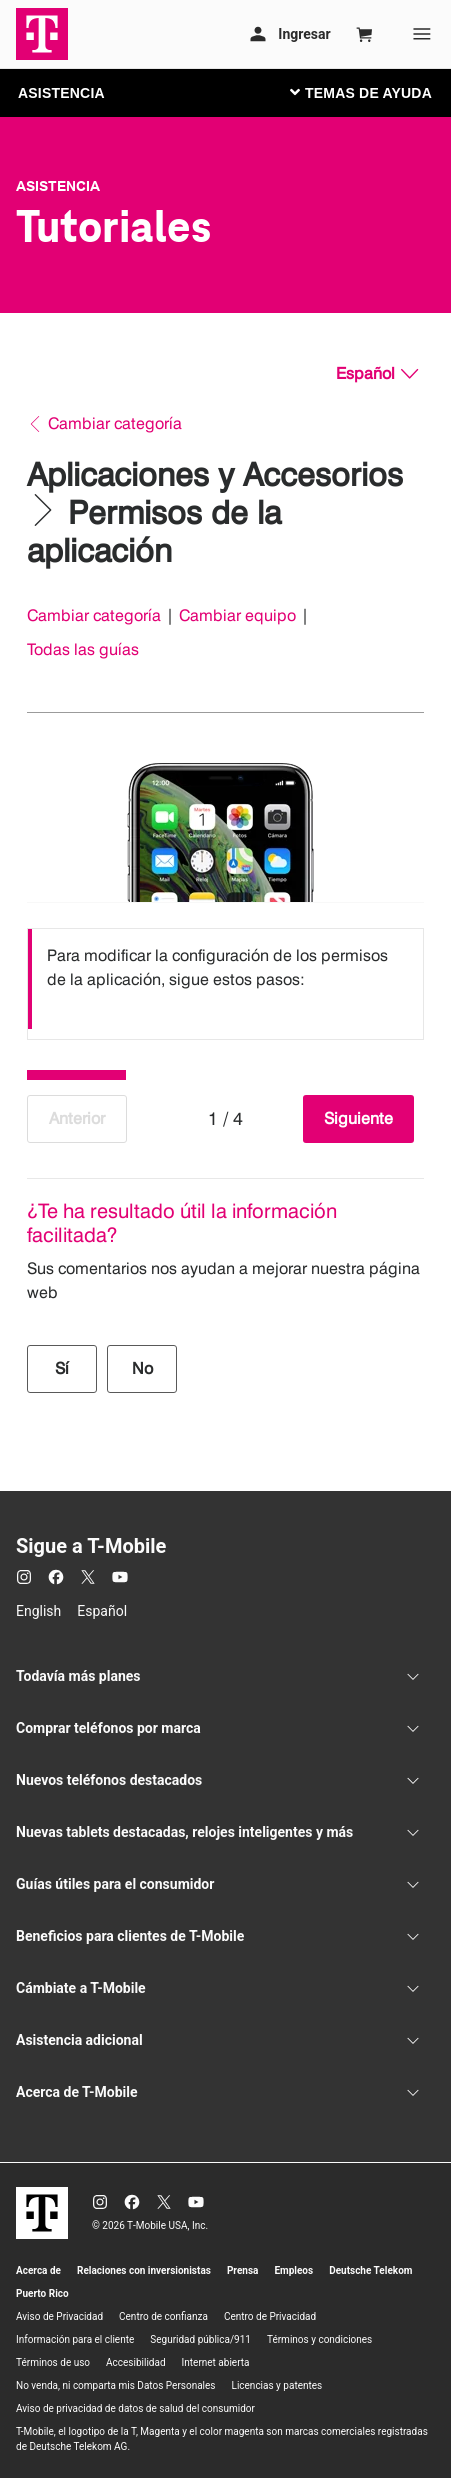  I want to click on [Español, Elige tu idioma], so click(377, 374).